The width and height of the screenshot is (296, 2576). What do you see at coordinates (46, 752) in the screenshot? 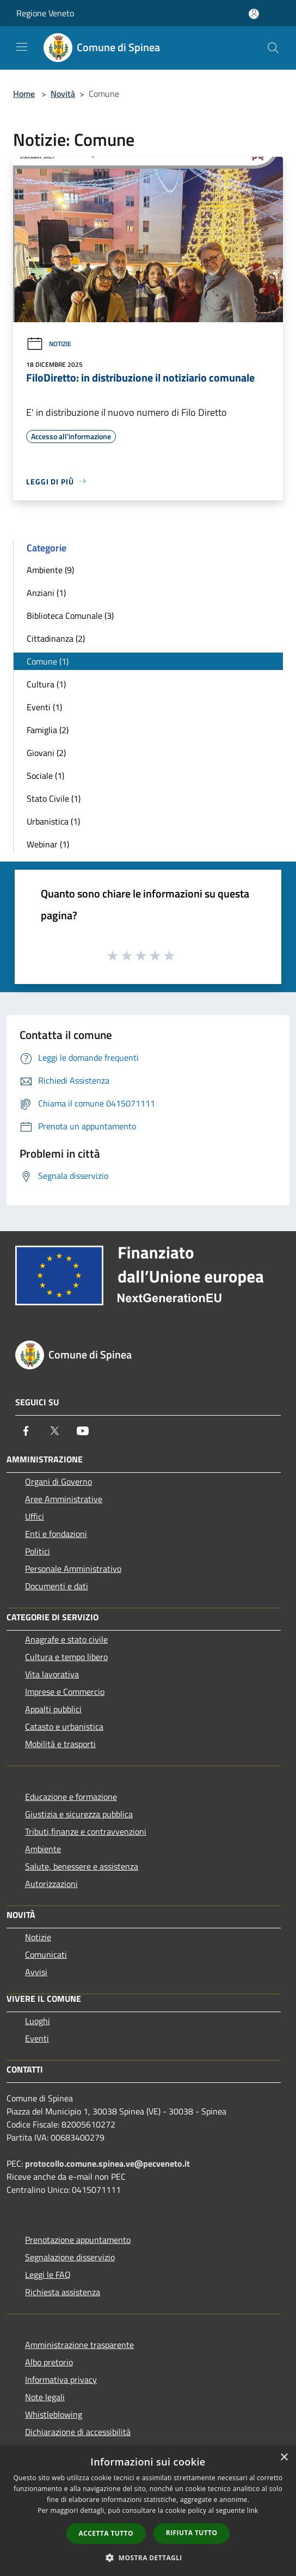
I see `Giovani (2)` at bounding box center [46, 752].